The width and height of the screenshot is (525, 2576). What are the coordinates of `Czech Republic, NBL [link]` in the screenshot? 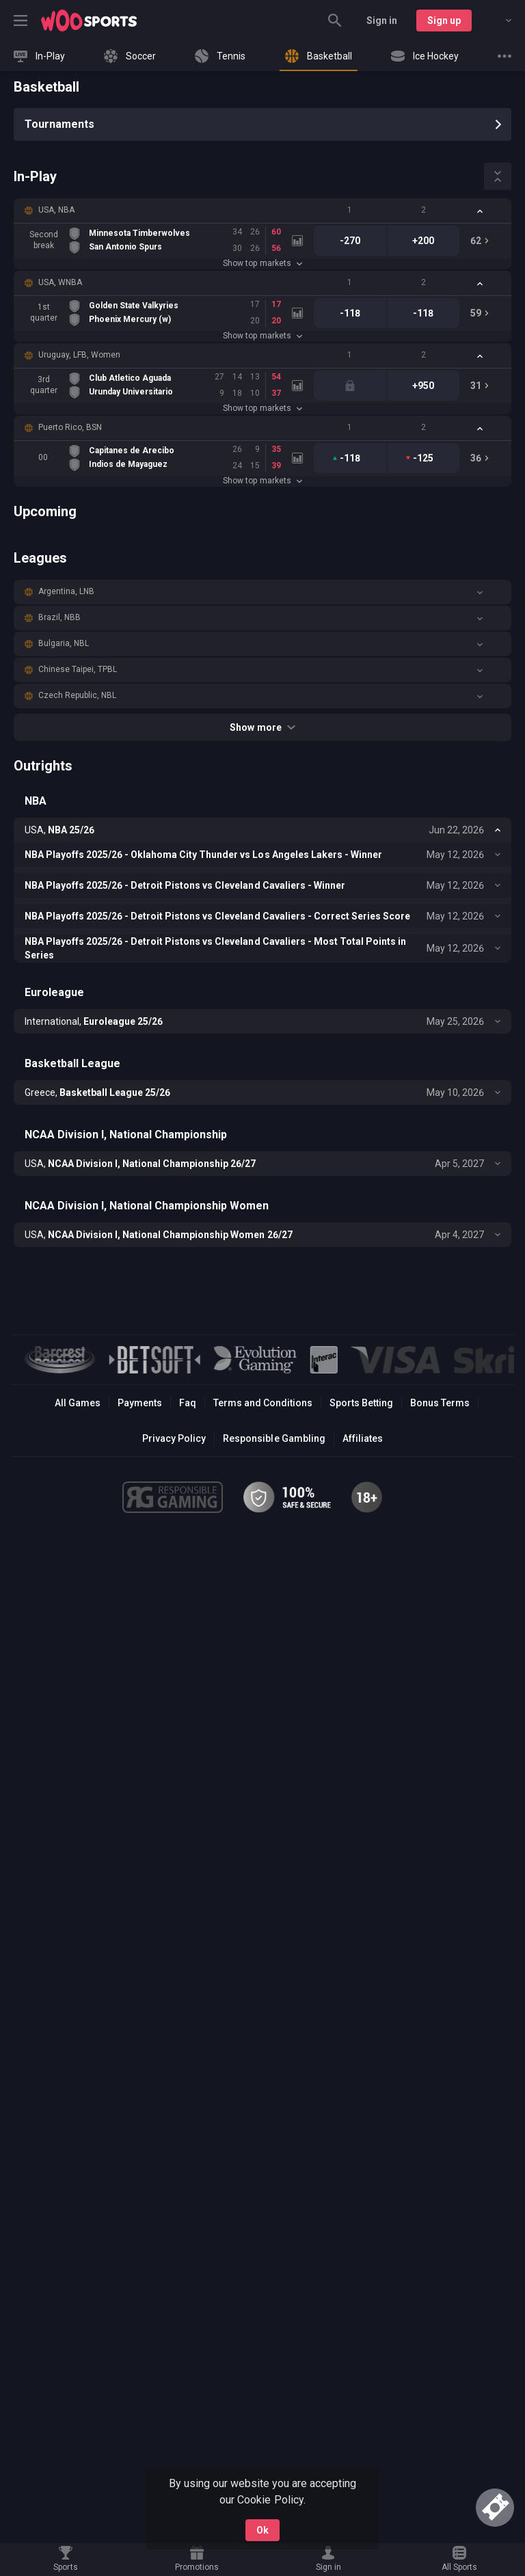 It's located at (77, 695).